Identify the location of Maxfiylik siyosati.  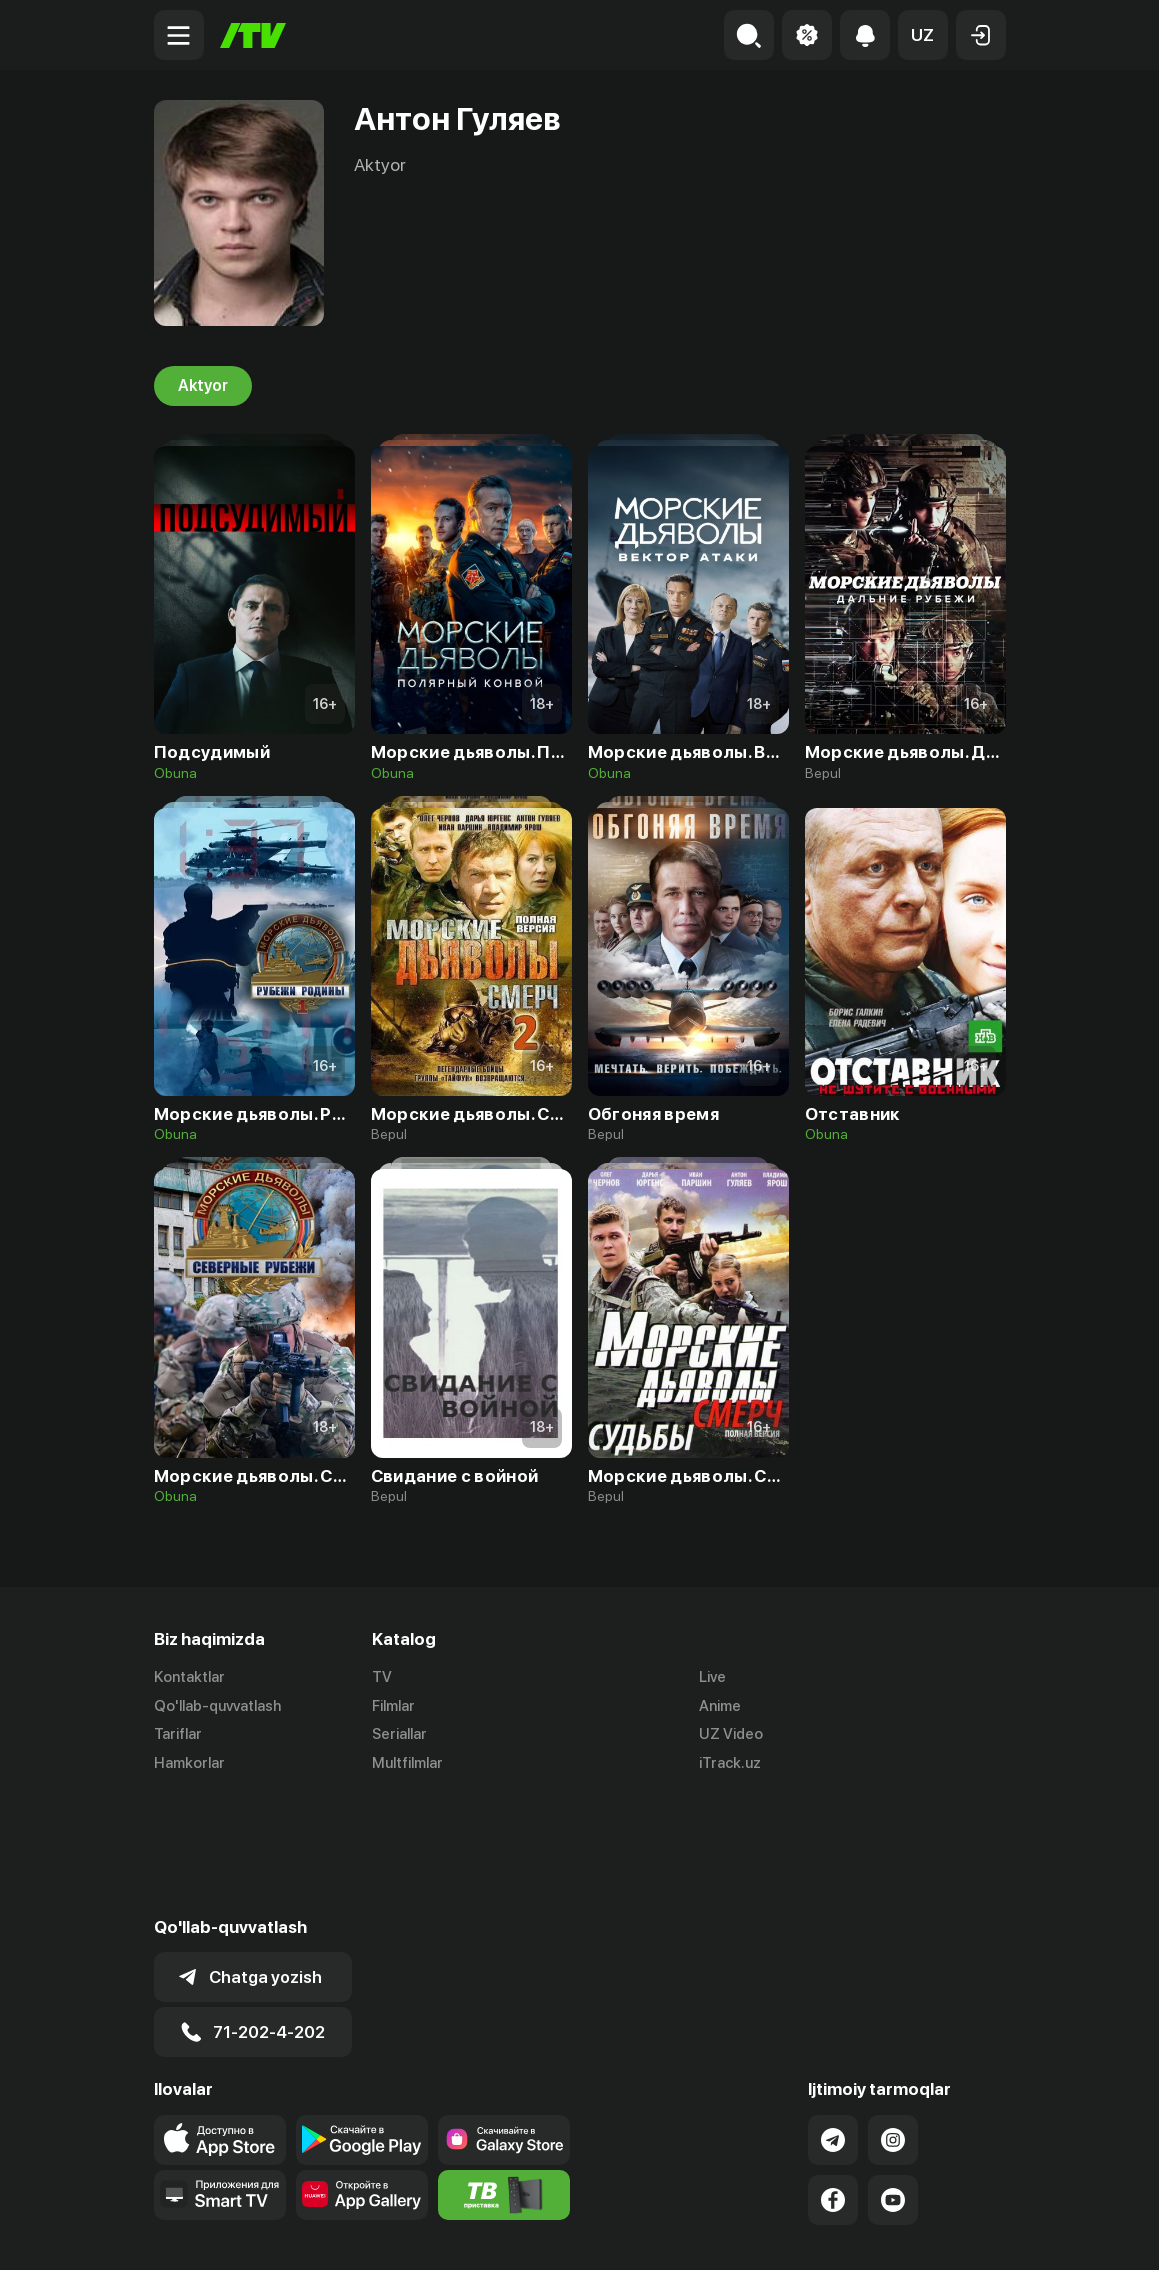
(948, 2233).